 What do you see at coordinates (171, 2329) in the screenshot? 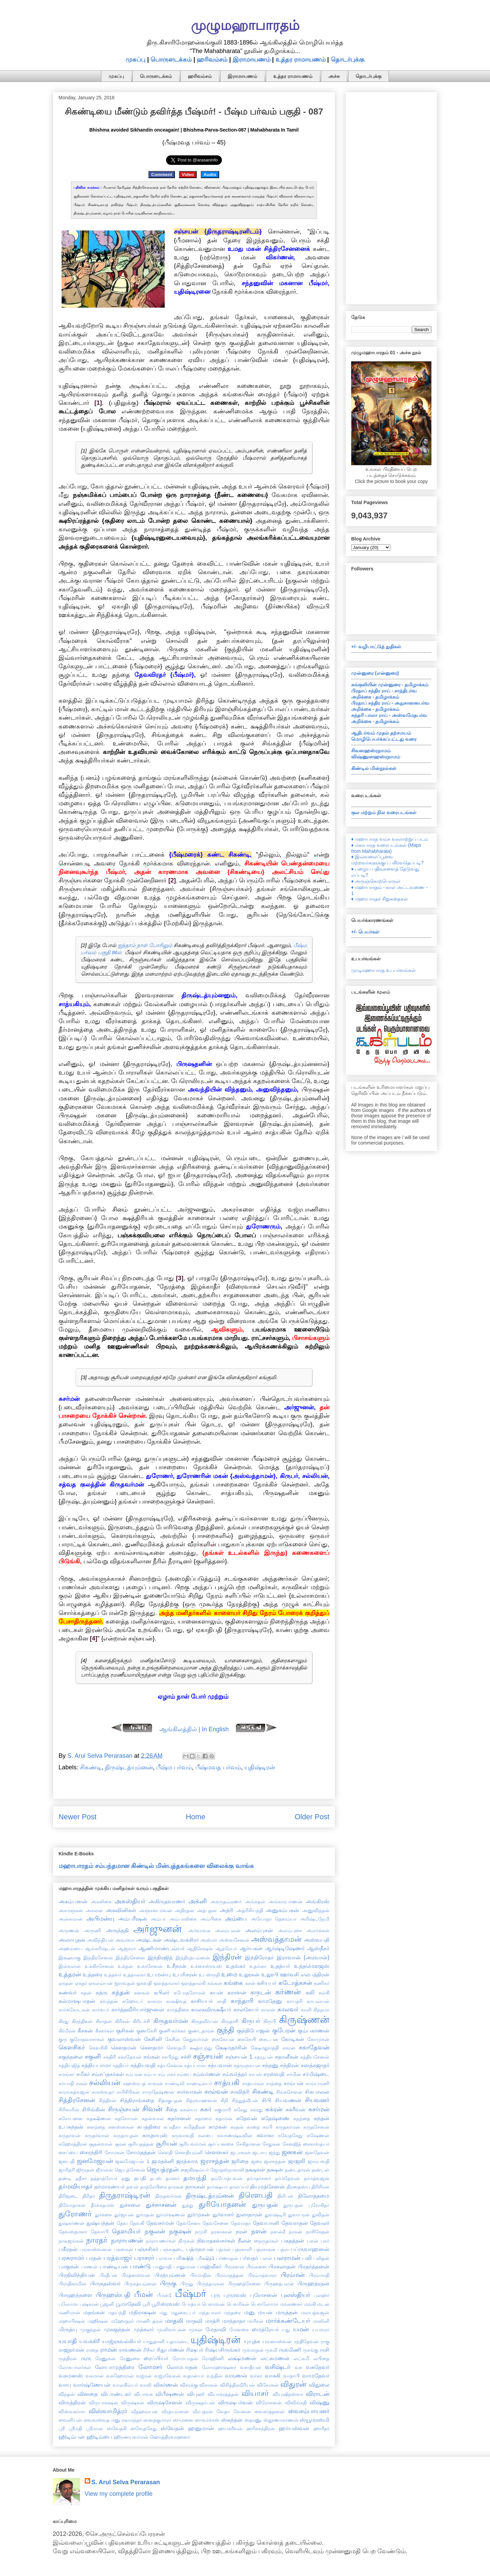
I see `முனிவர்பகன்` at bounding box center [171, 2329].